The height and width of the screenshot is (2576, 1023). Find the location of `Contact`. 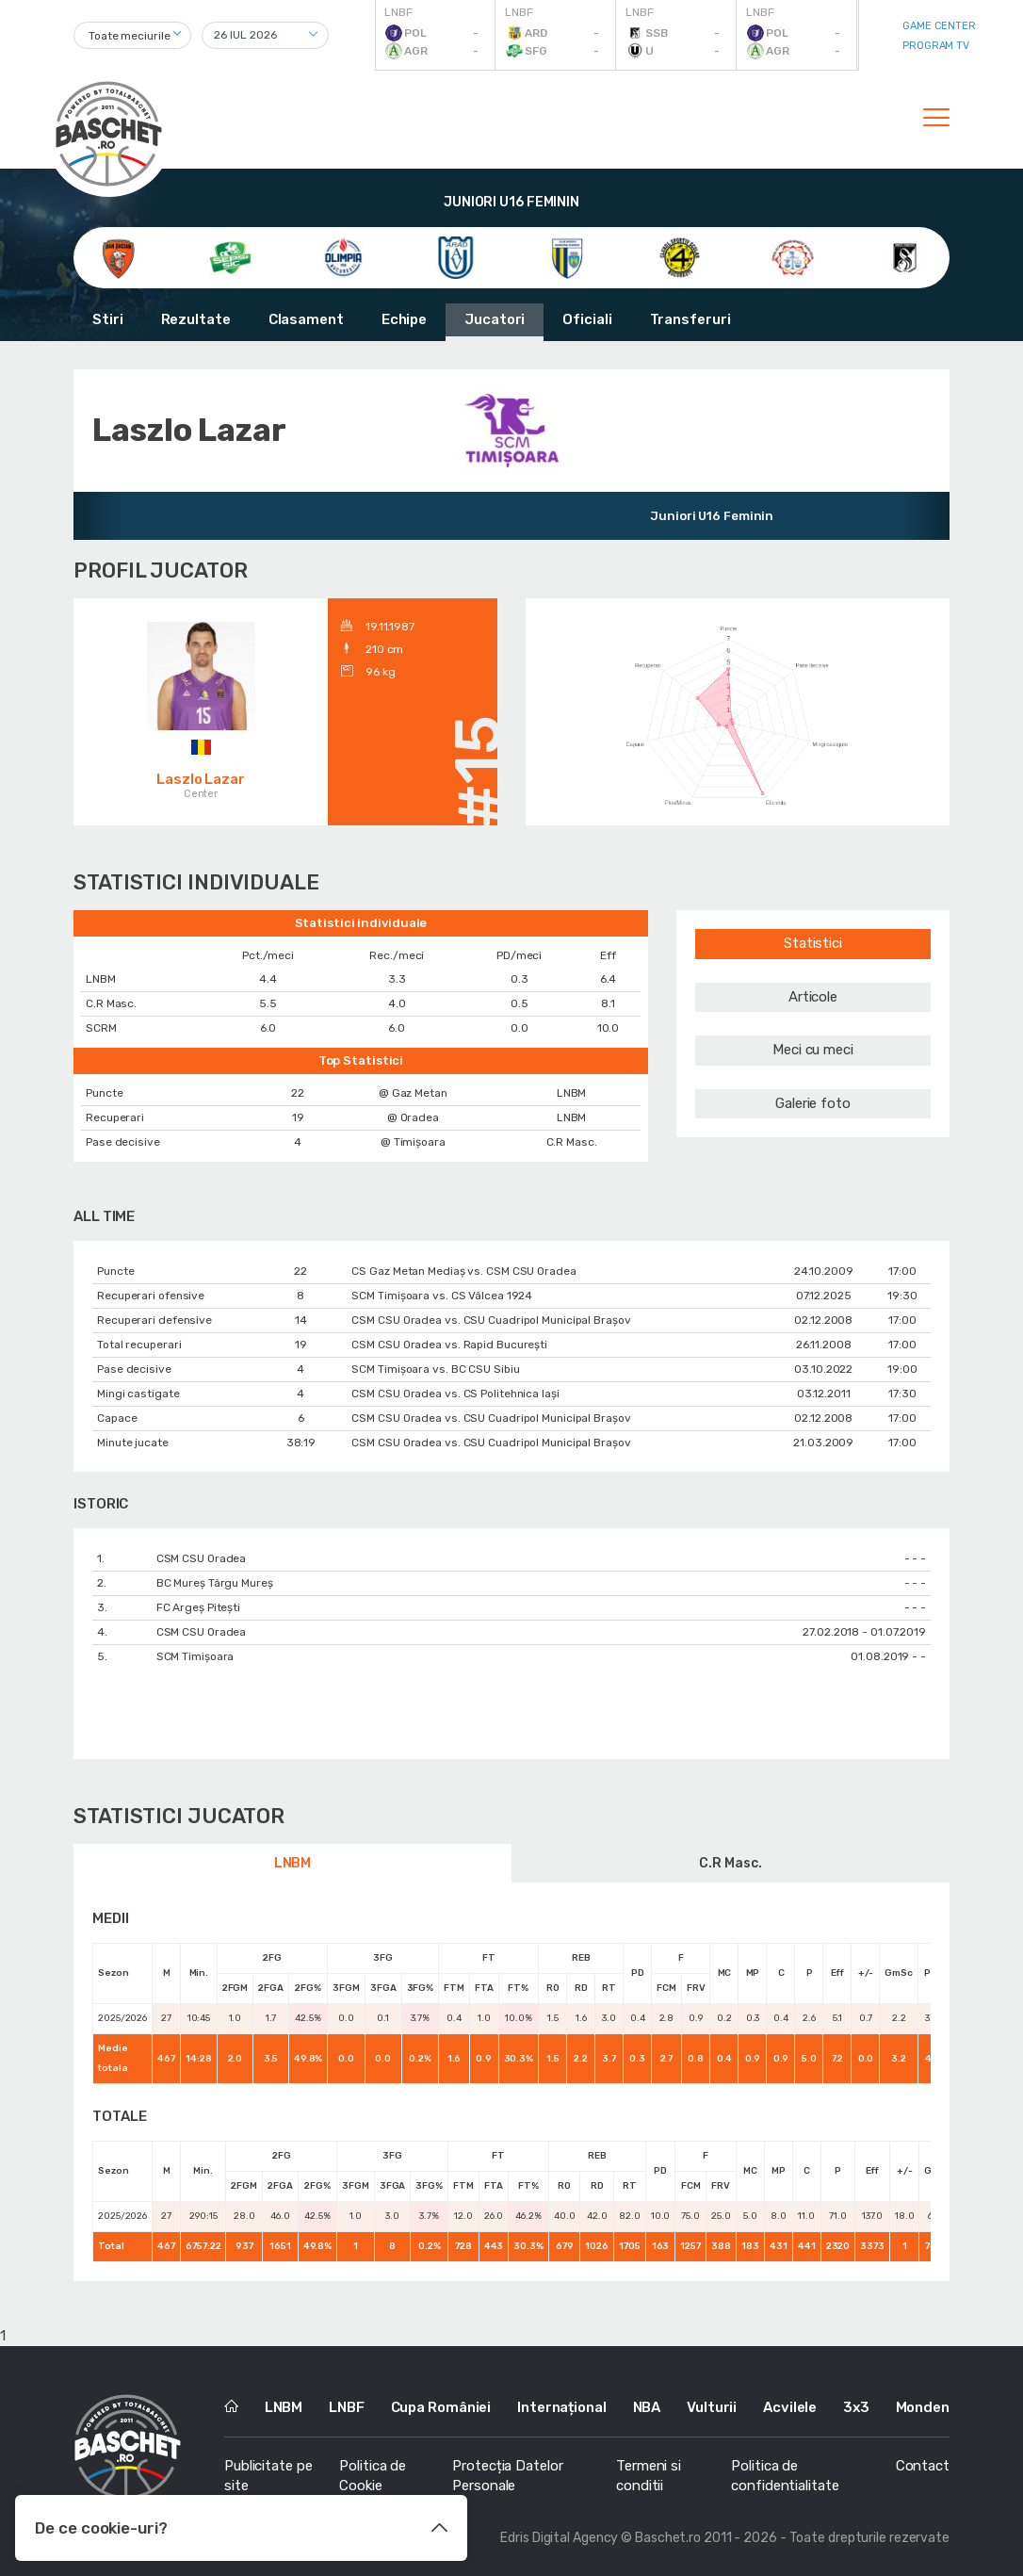

Contact is located at coordinates (923, 2465).